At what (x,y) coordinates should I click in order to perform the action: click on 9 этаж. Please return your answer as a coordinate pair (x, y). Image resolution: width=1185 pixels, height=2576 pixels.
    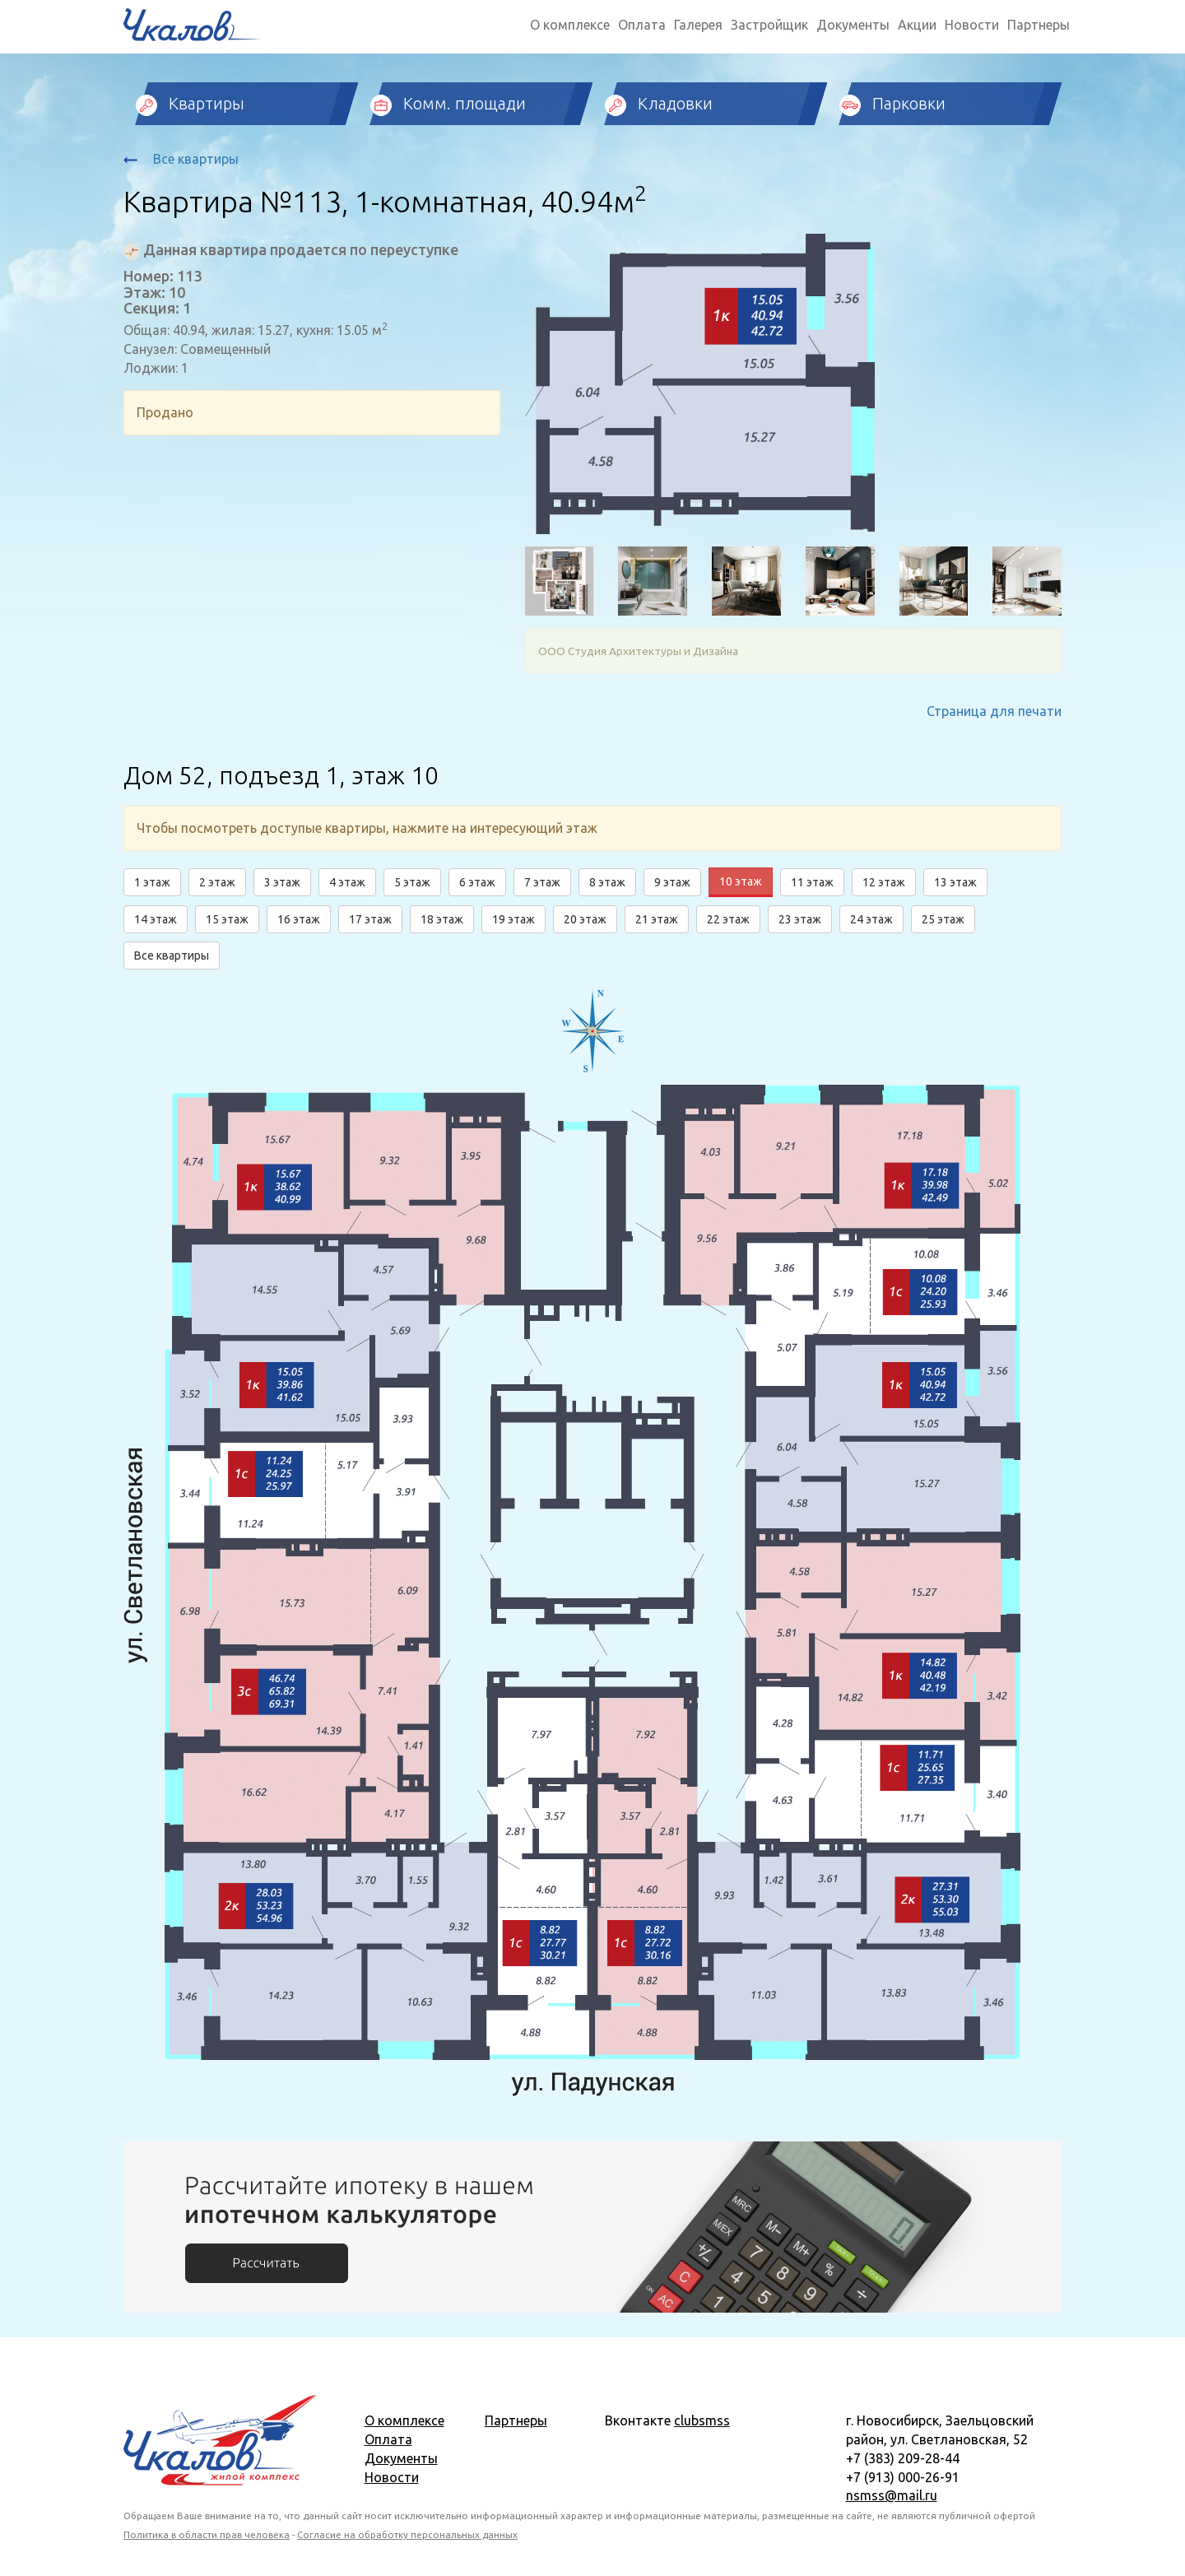
    Looking at the image, I should click on (672, 882).